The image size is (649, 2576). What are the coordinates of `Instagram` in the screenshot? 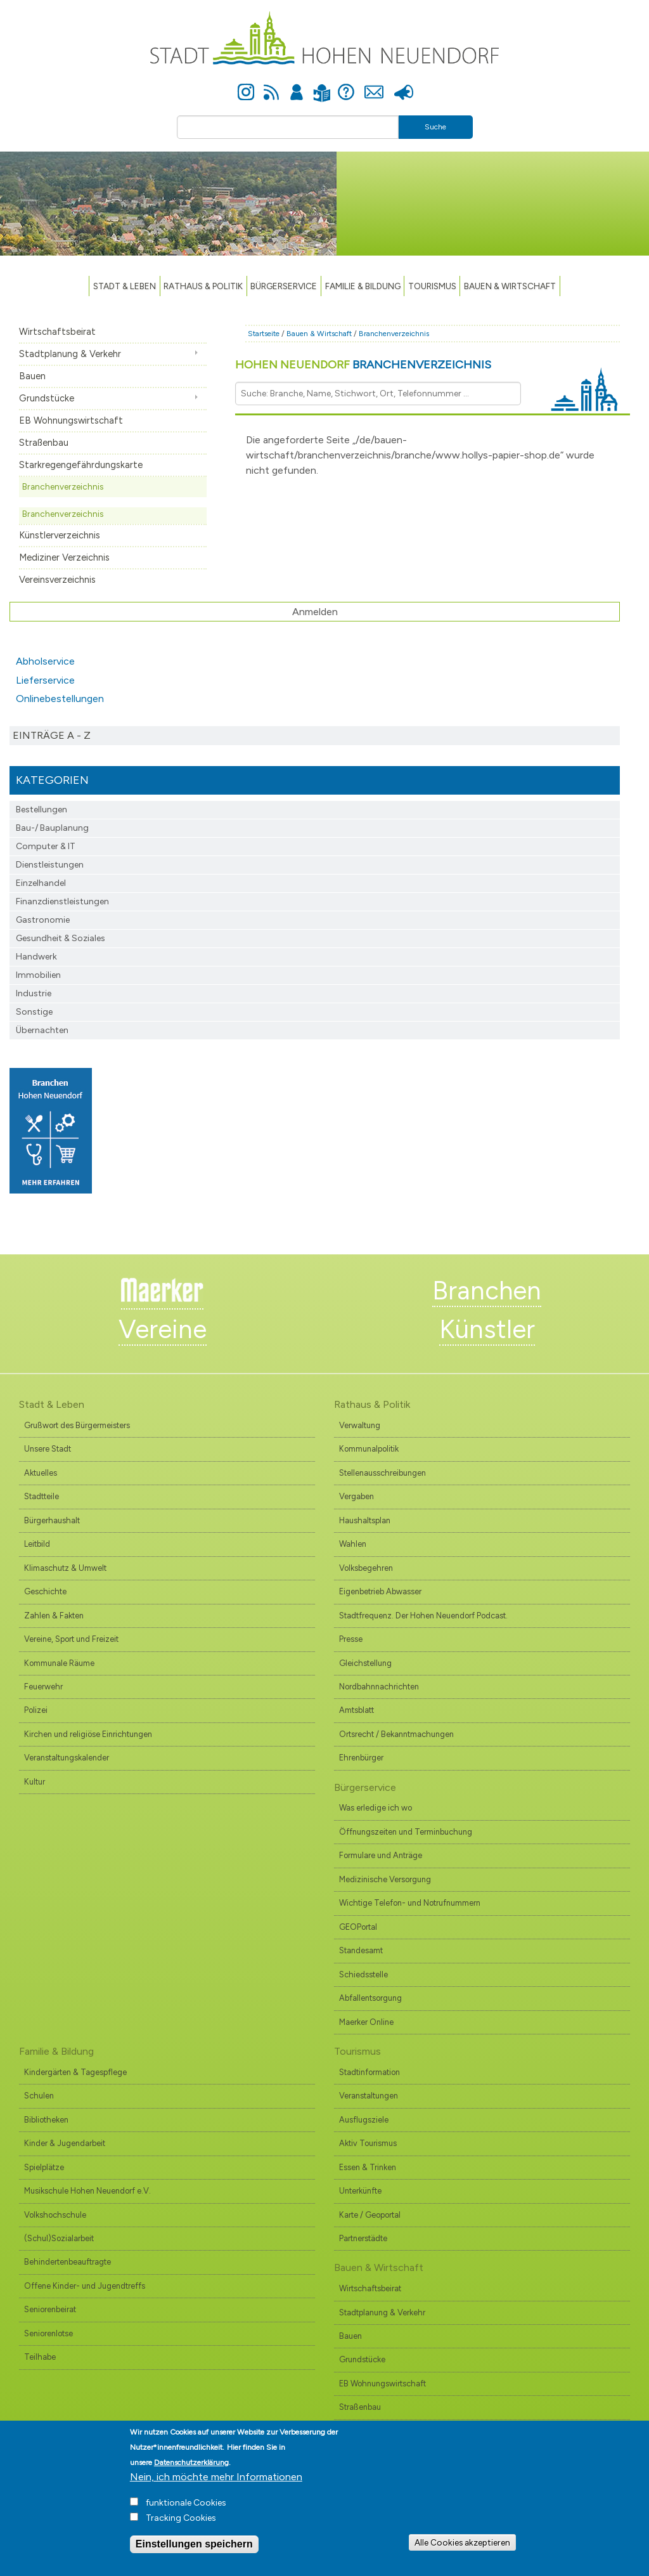 It's located at (246, 85).